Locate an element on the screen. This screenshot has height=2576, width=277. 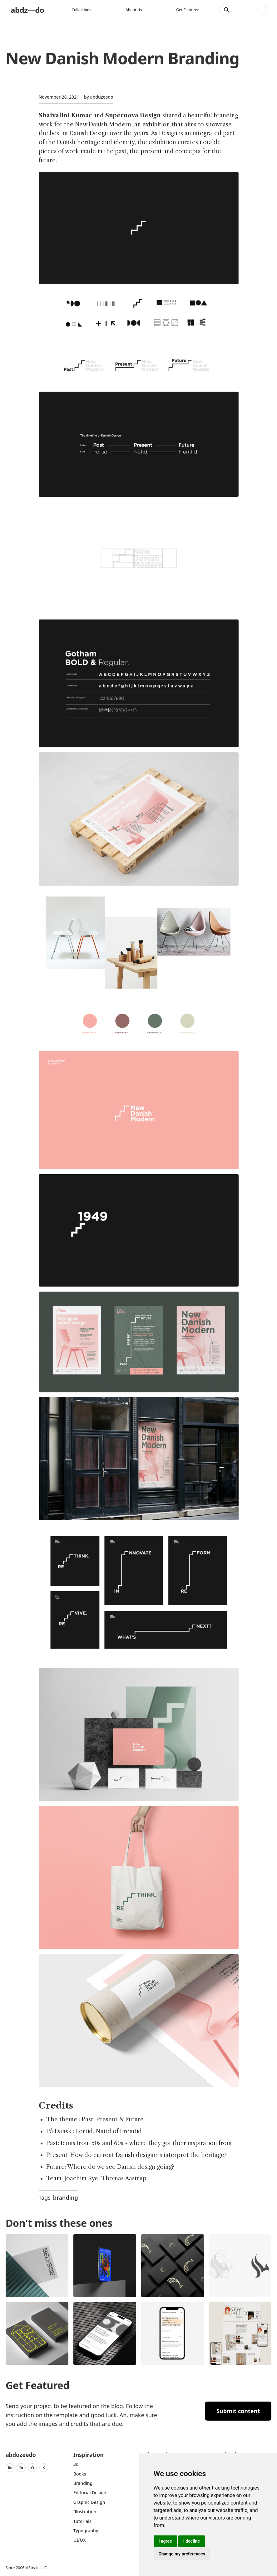
Change my preferences [button] is located at coordinates (182, 2553).